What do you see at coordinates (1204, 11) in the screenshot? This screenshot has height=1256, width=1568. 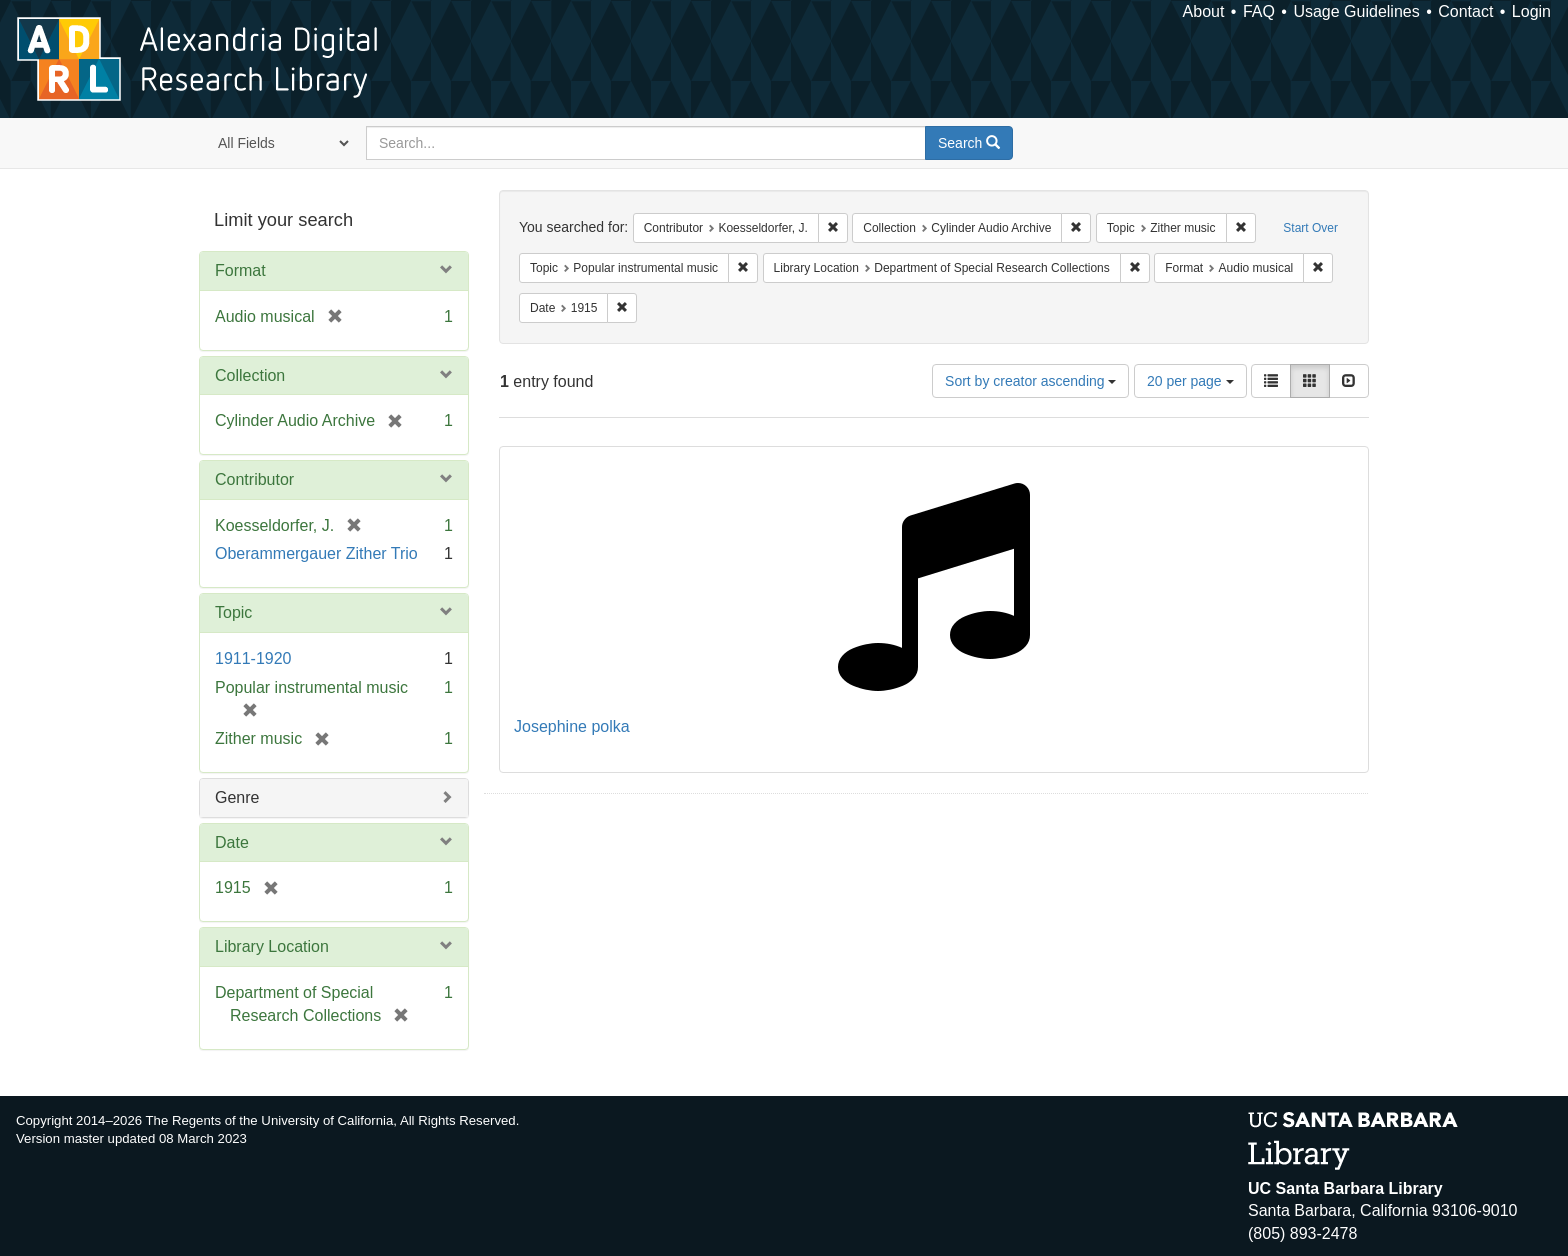 I see `About` at bounding box center [1204, 11].